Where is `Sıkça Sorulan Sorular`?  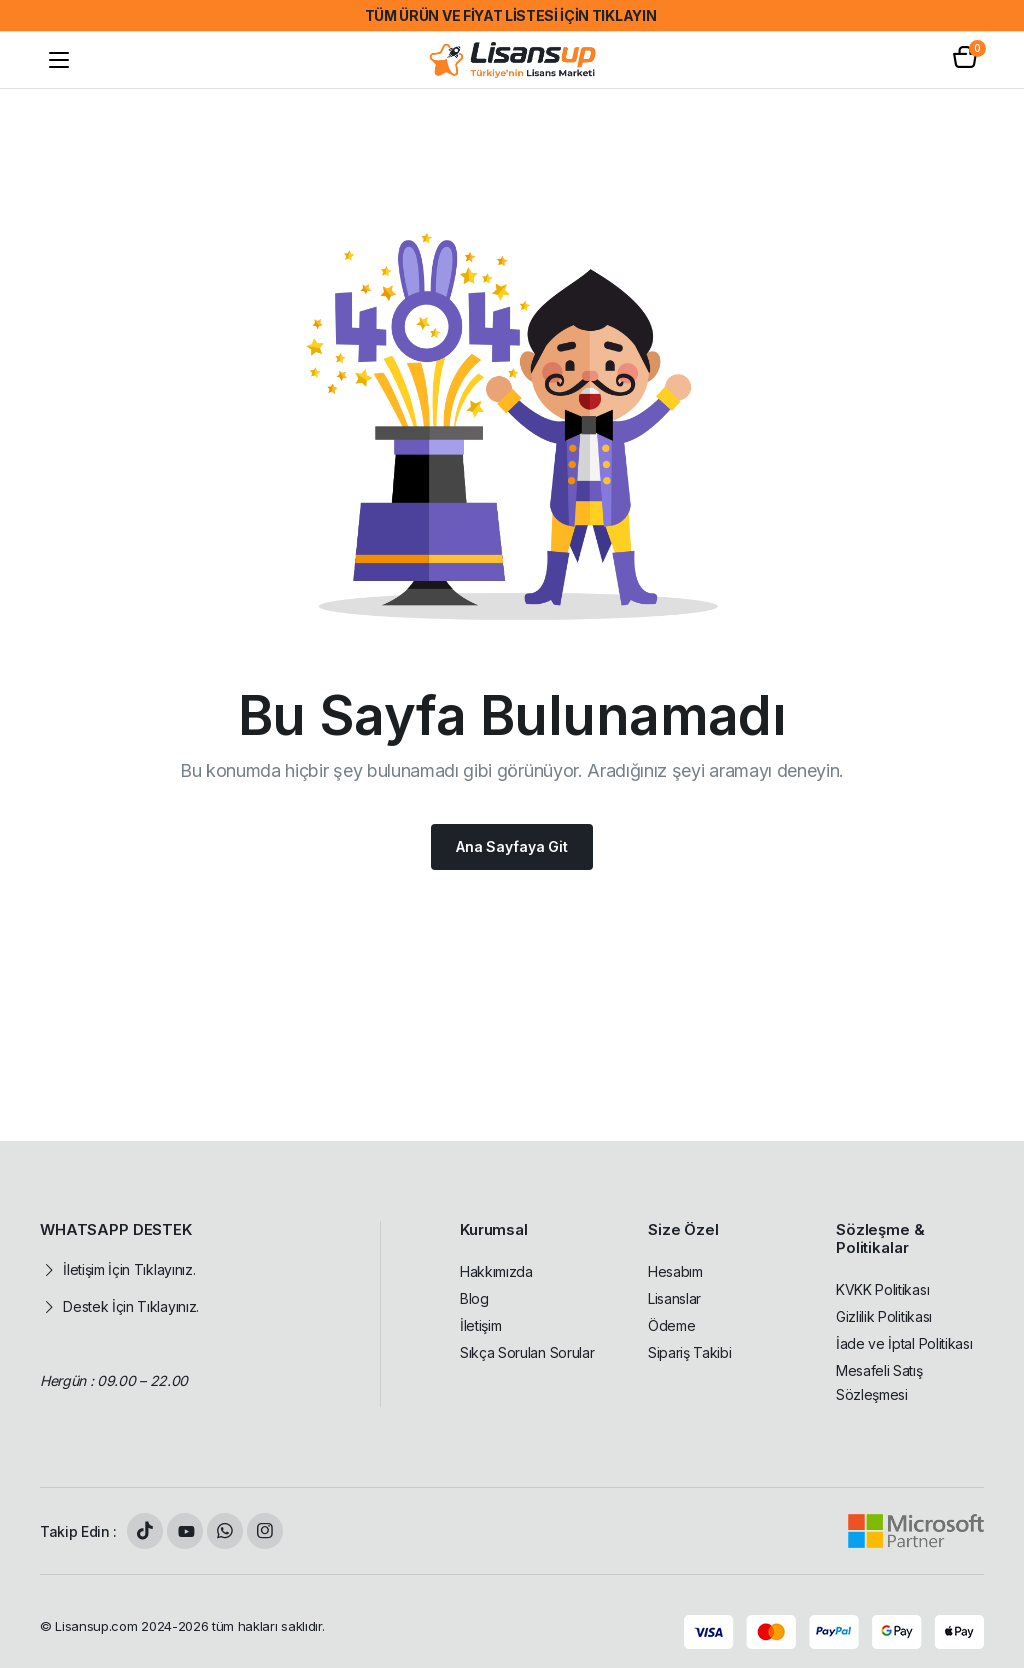 Sıkça Sorulan Sorular is located at coordinates (527, 1352).